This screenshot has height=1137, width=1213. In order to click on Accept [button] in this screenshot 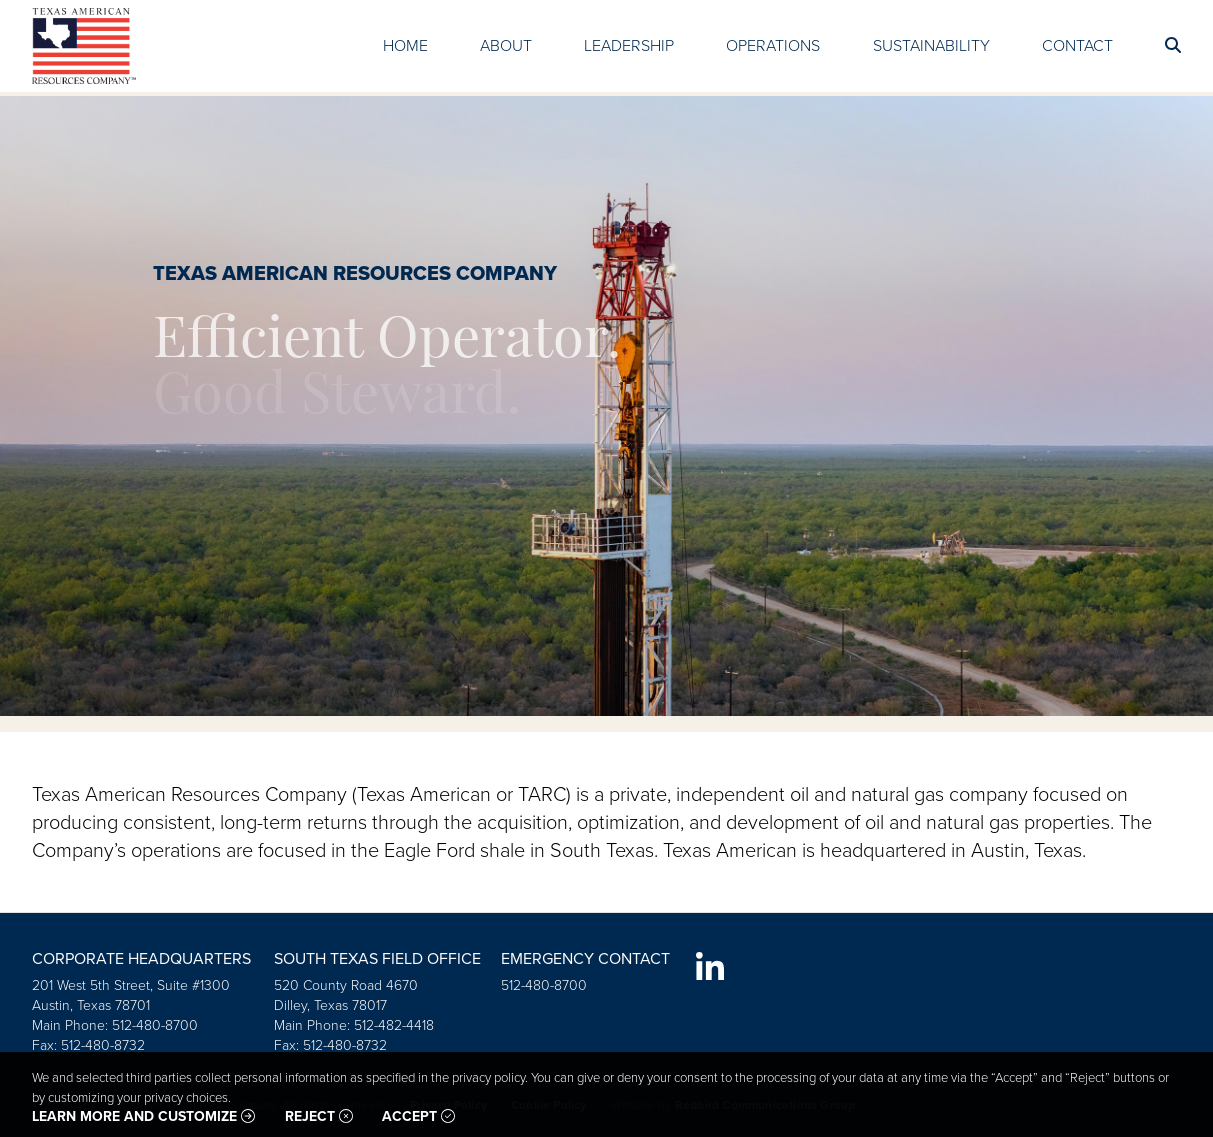, I will do `click(418, 1118)`.